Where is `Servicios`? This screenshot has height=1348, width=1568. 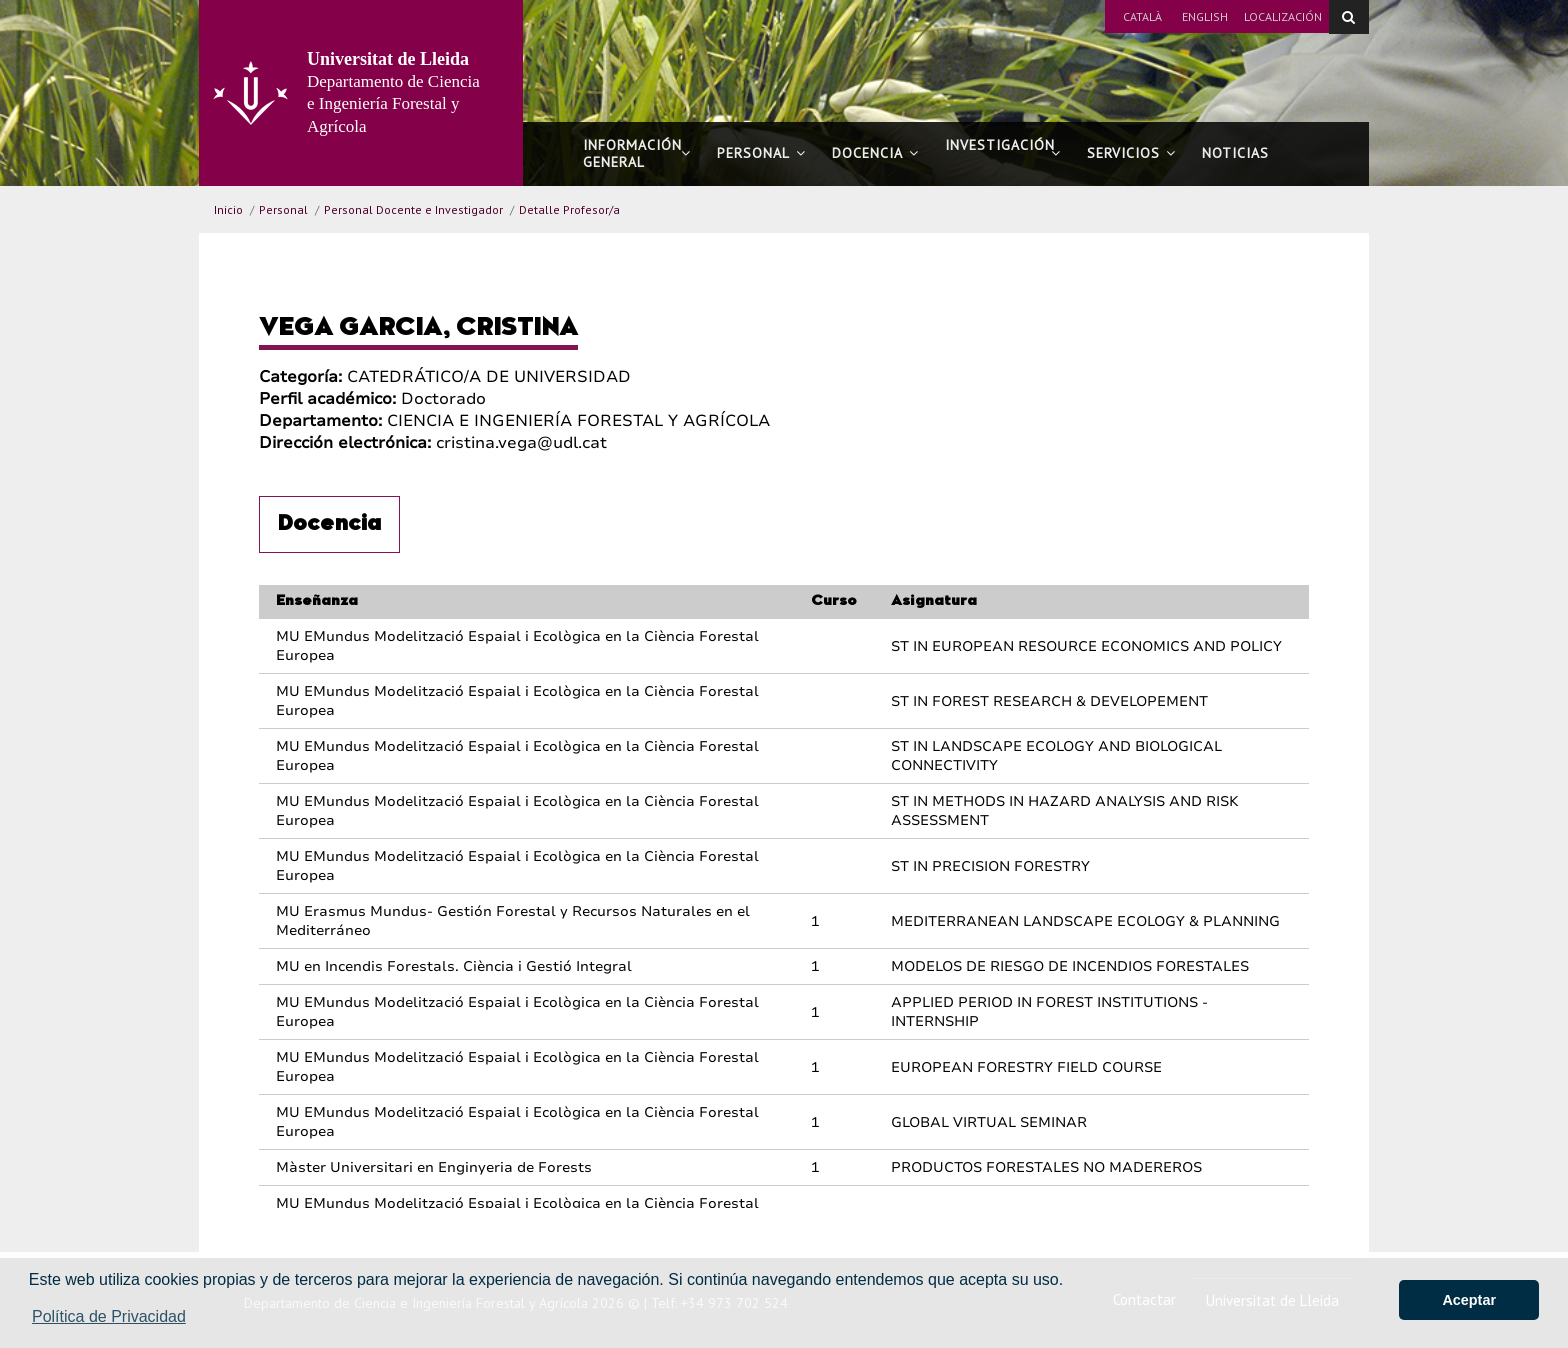 Servicios is located at coordinates (1131, 153).